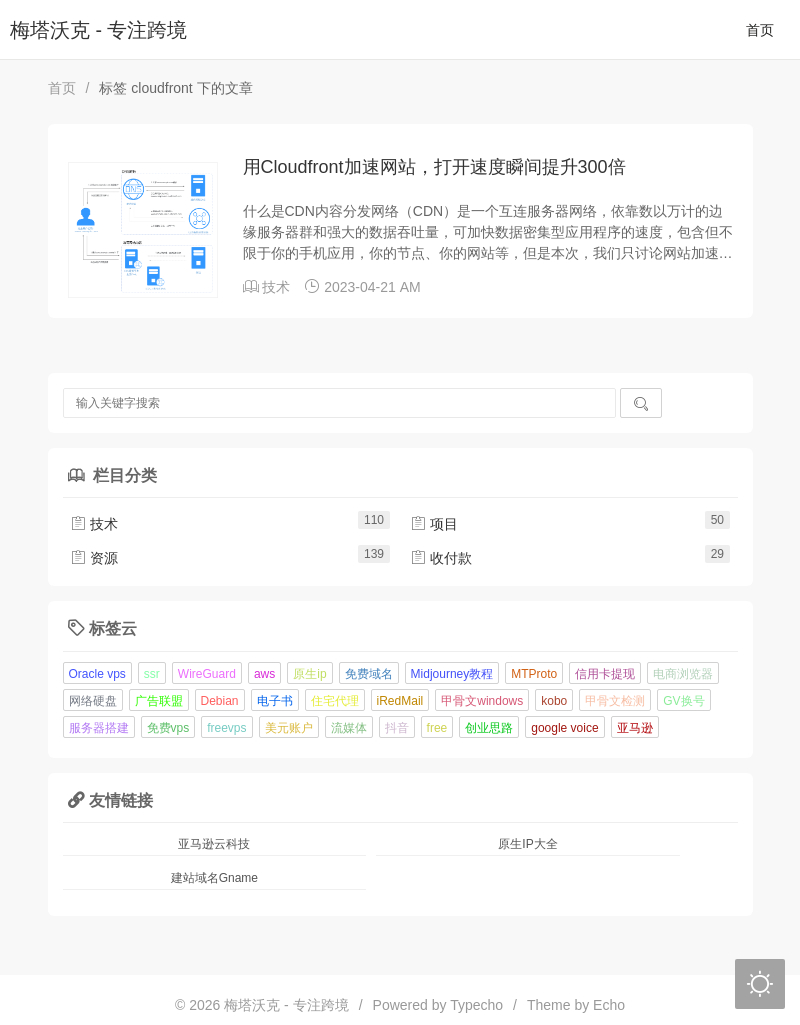 Image resolution: width=800 pixels, height=1025 pixels. Describe the element at coordinates (97, 674) in the screenshot. I see `Oracle vps` at that location.